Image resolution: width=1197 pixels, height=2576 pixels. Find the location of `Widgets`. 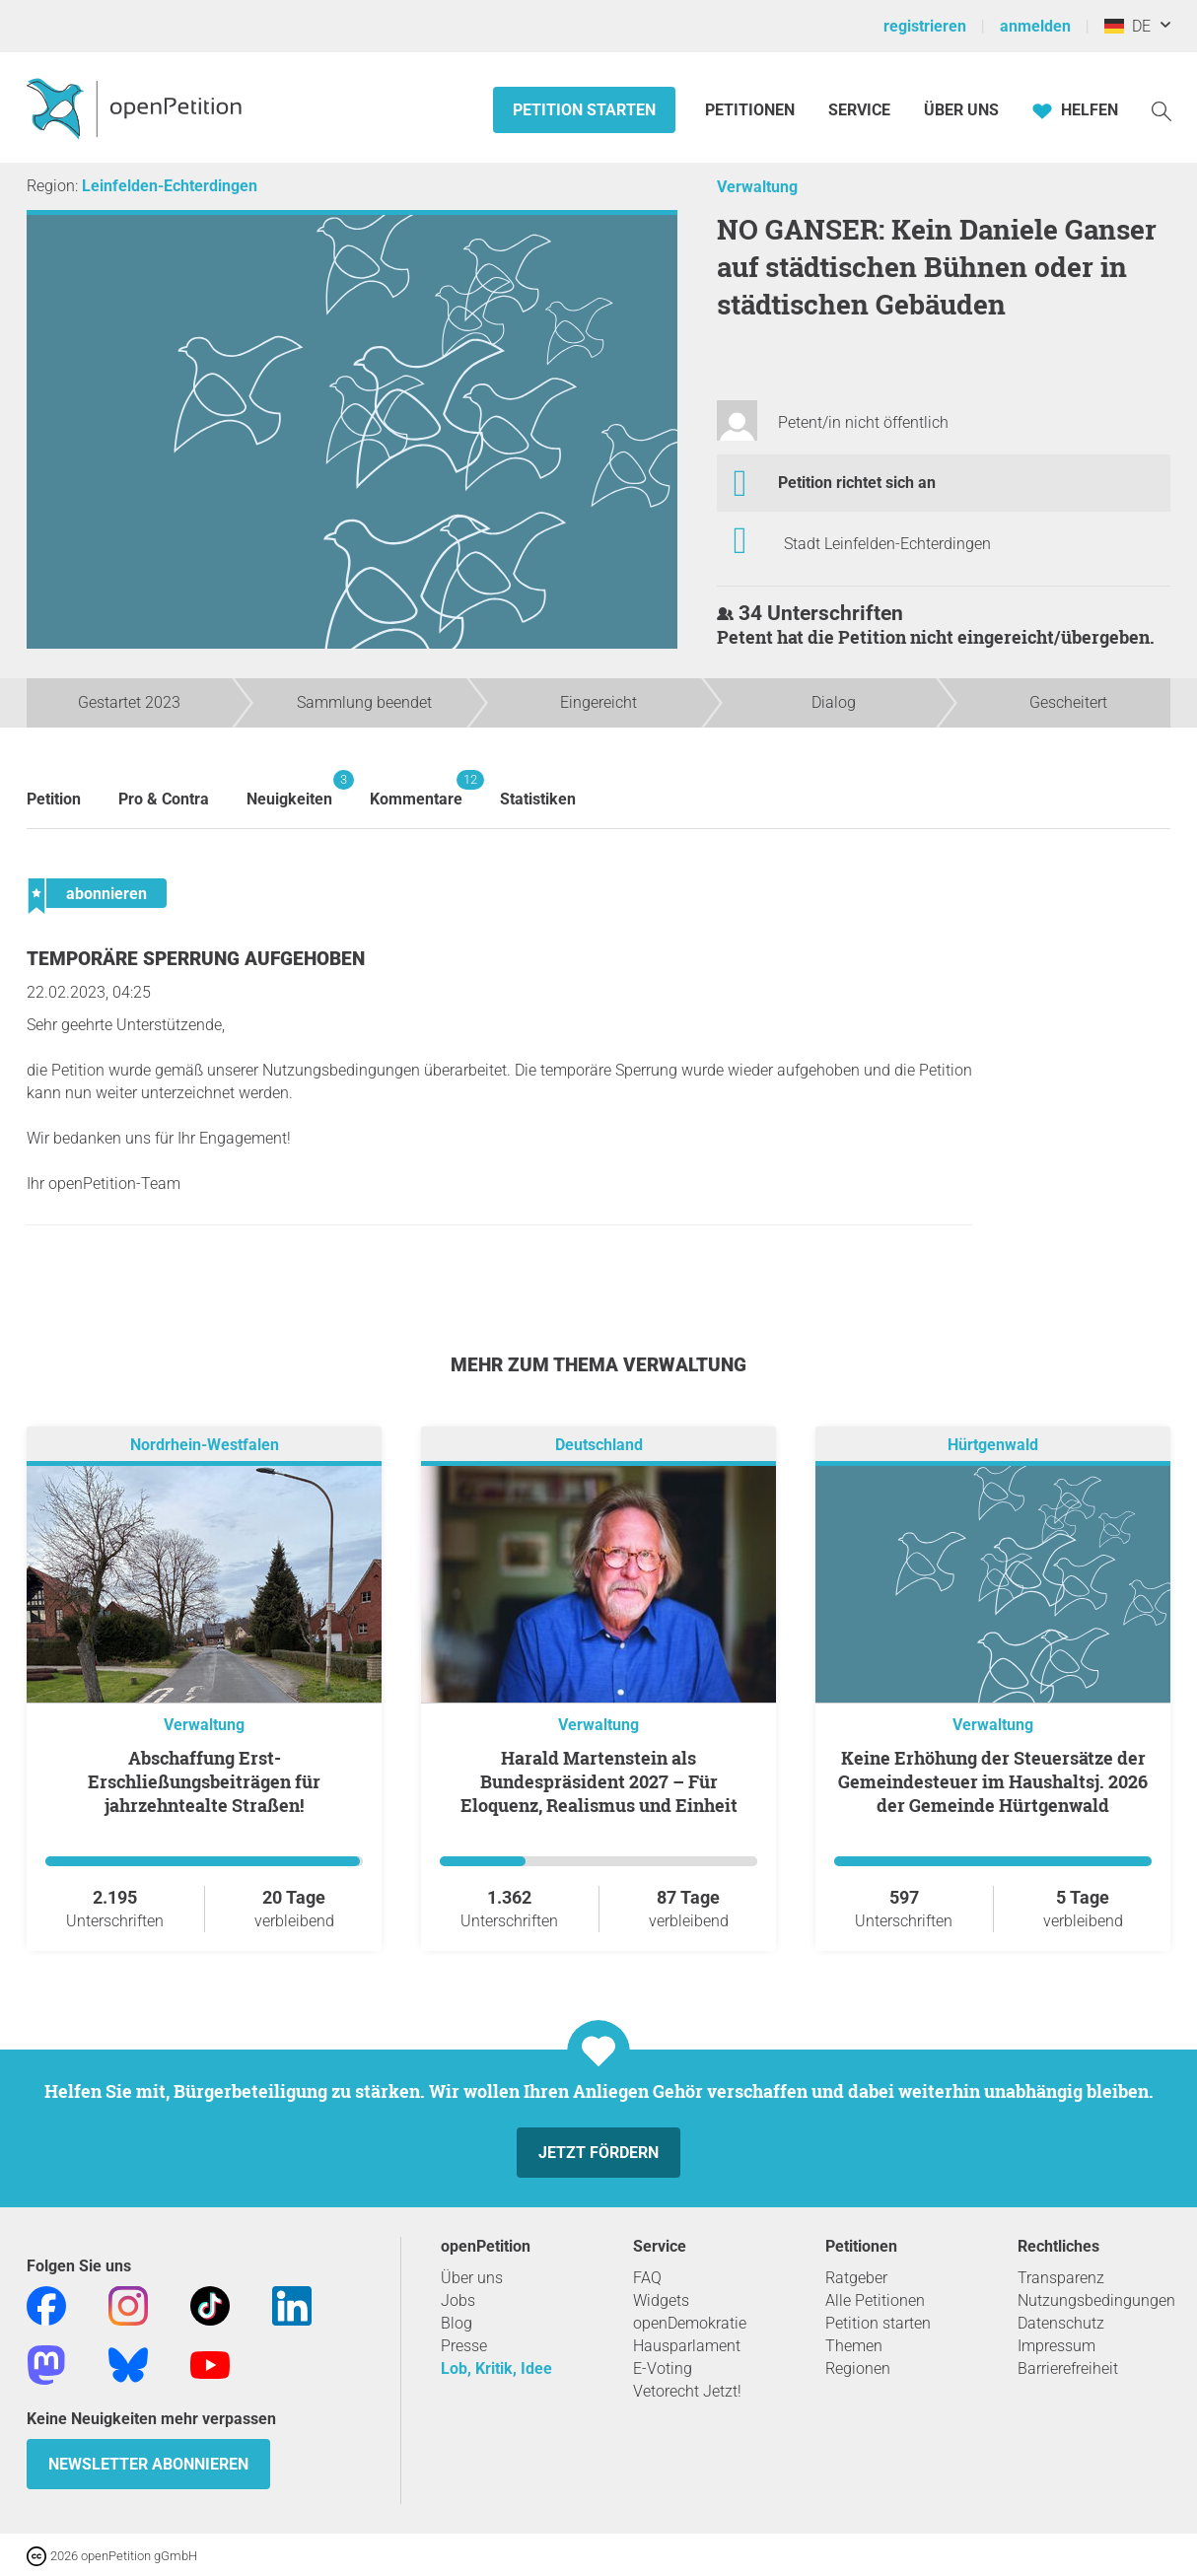

Widgets is located at coordinates (661, 2300).